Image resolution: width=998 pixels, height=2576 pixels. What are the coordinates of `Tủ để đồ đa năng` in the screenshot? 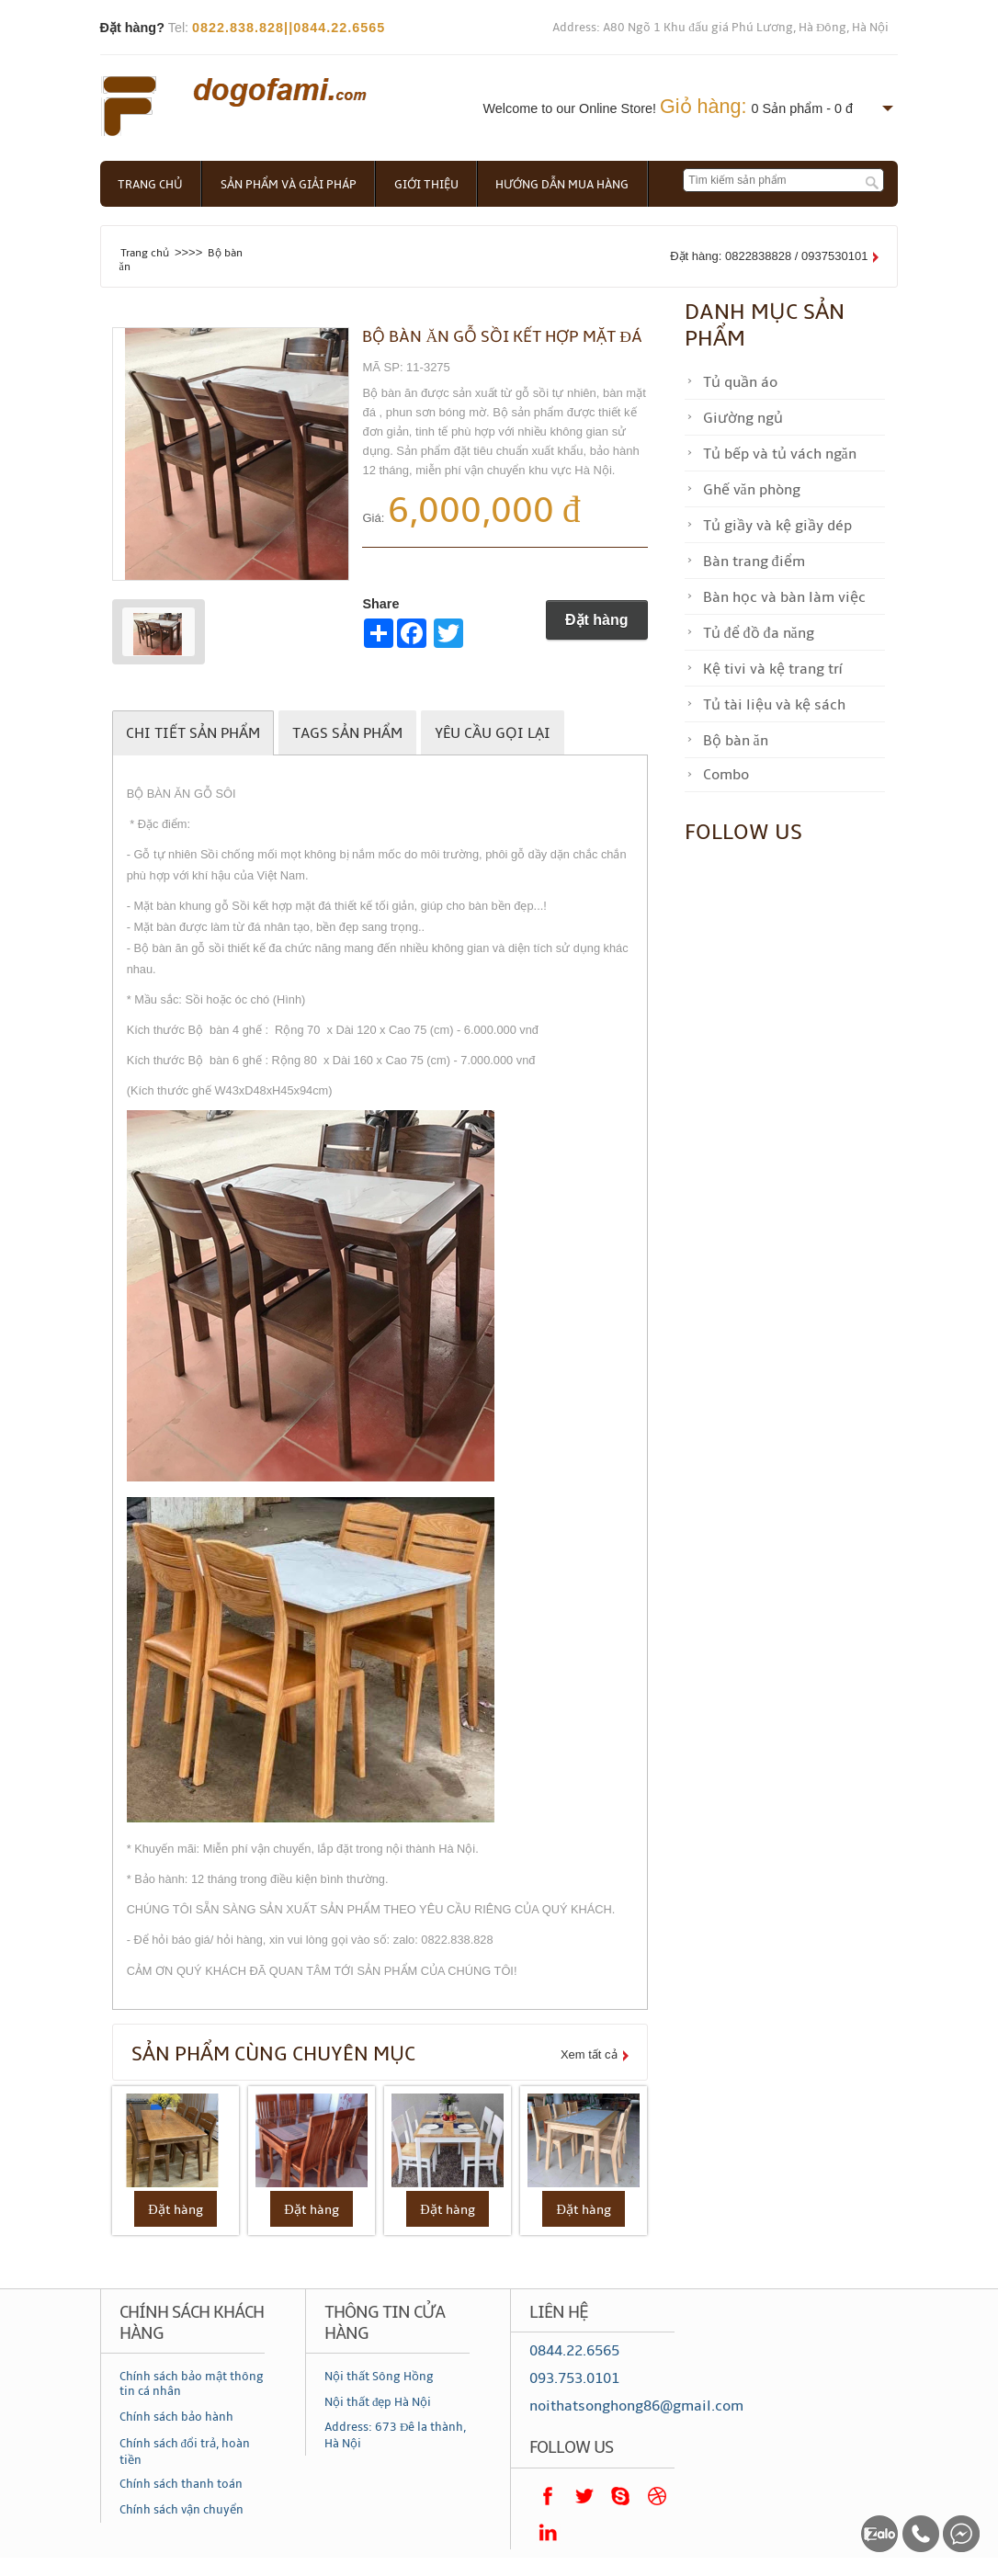 It's located at (758, 633).